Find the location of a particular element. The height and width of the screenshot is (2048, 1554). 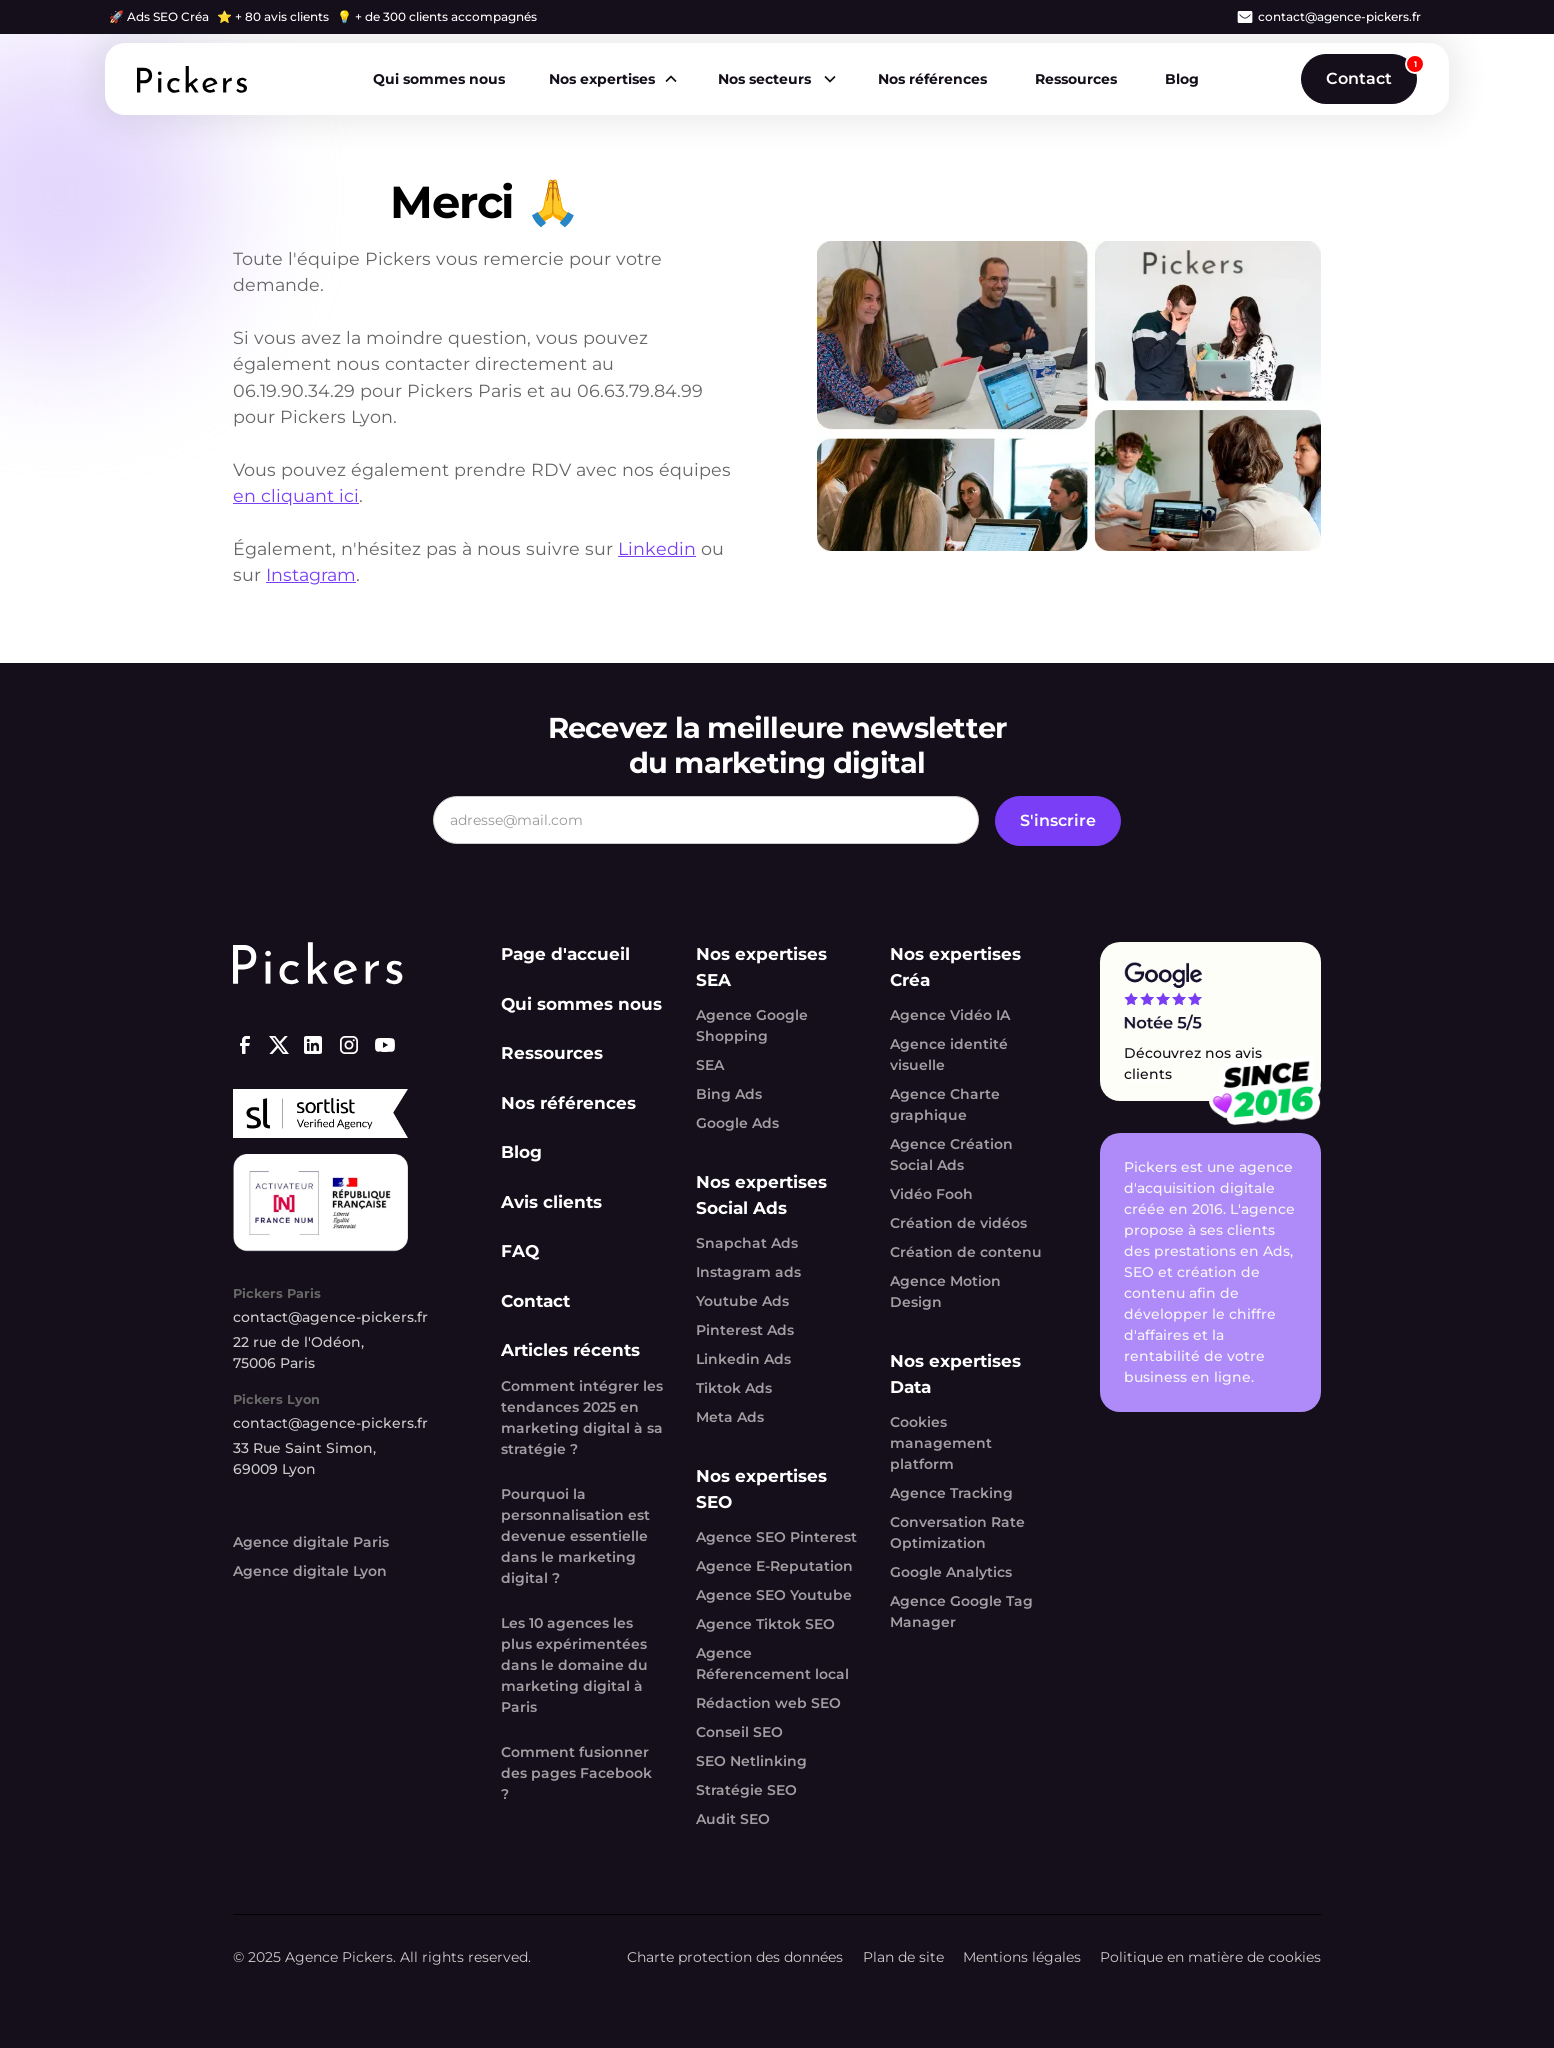

Création de vidéos is located at coordinates (958, 1223).